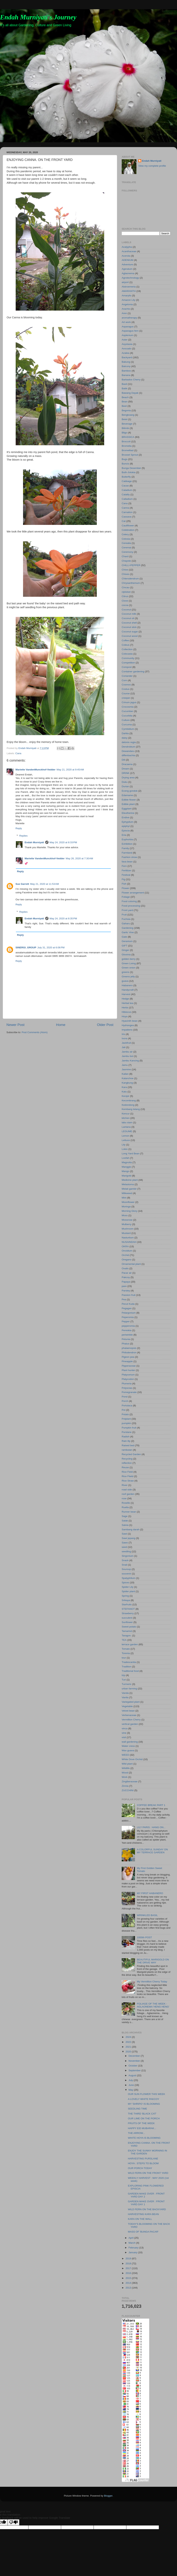 The image size is (177, 2576). Describe the element at coordinates (127, 1763) in the screenshot. I see `Wild plant` at that location.